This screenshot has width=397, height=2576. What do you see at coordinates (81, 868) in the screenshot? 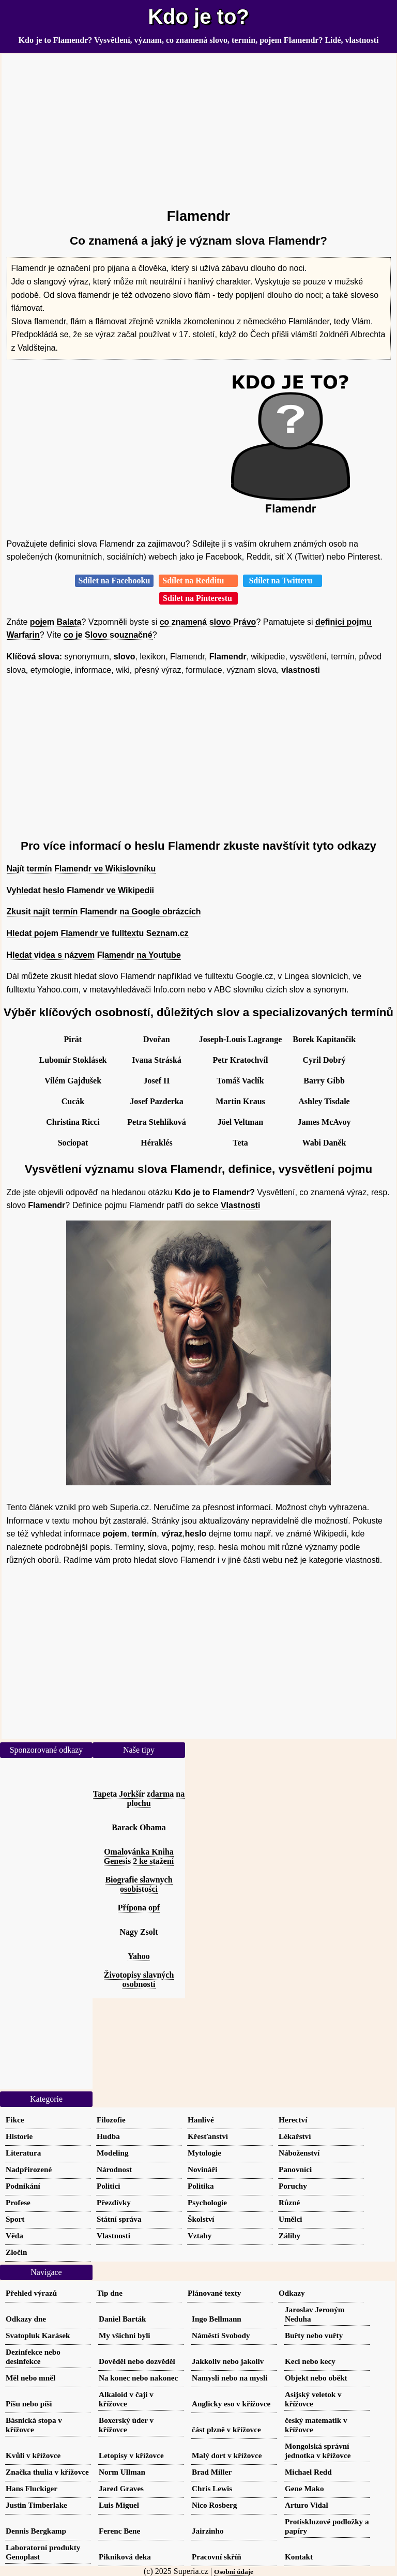
I see `Najít termín Flamendr ve Wikislovníku` at bounding box center [81, 868].